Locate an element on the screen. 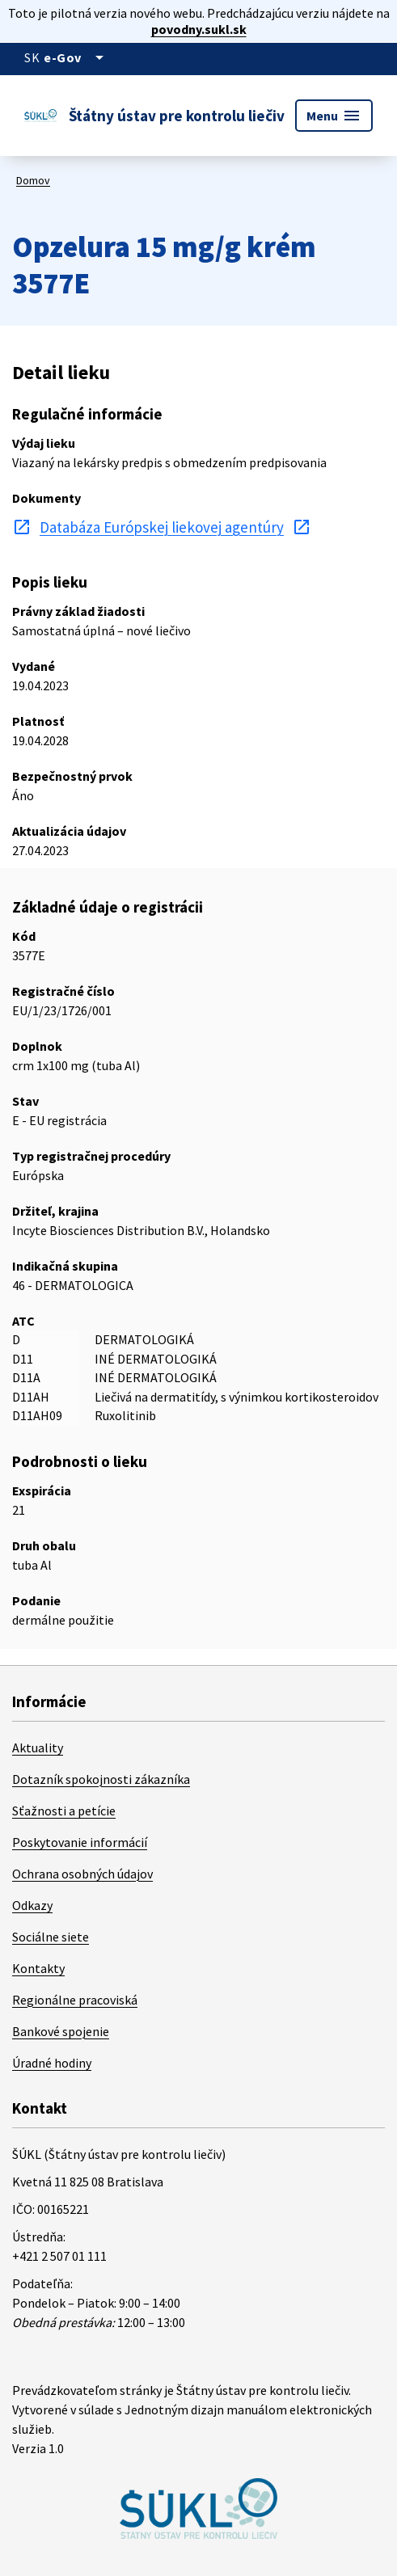  Sociálne siete is located at coordinates (50, 1937).